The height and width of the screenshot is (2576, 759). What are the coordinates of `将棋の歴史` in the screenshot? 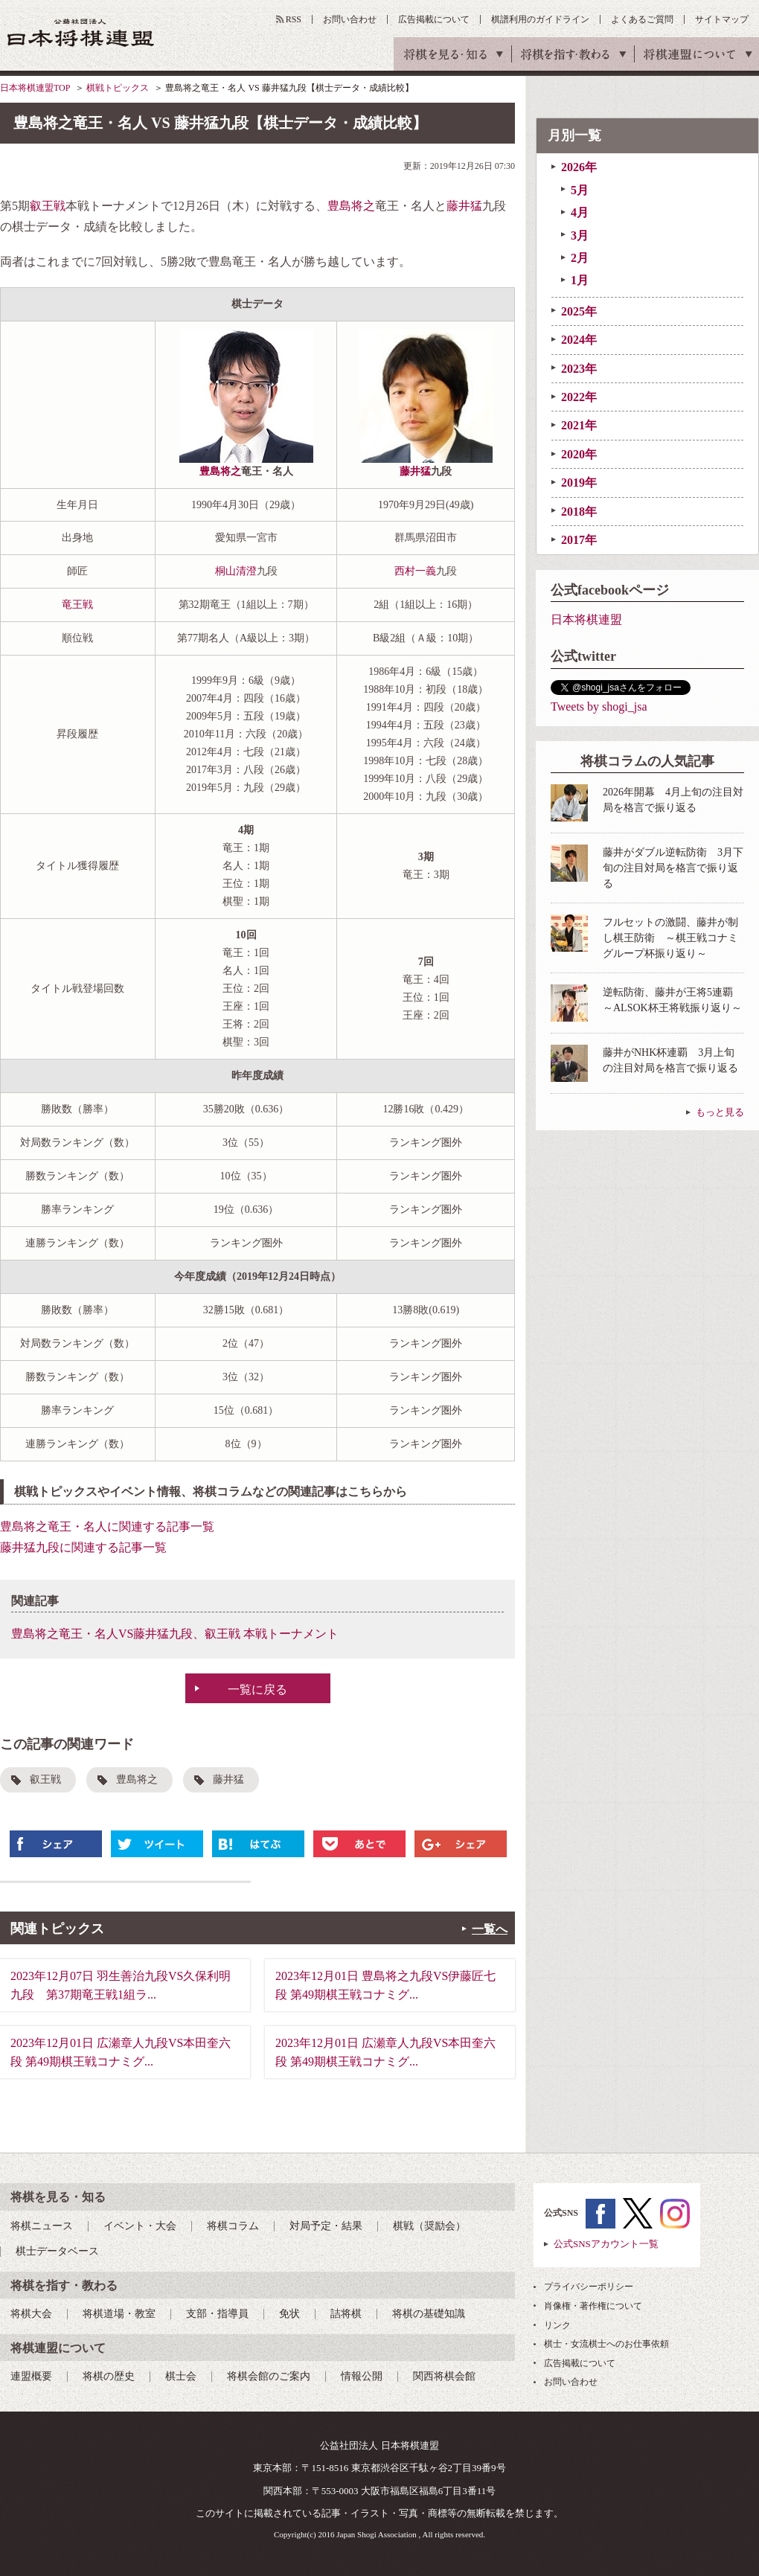 It's located at (109, 2376).